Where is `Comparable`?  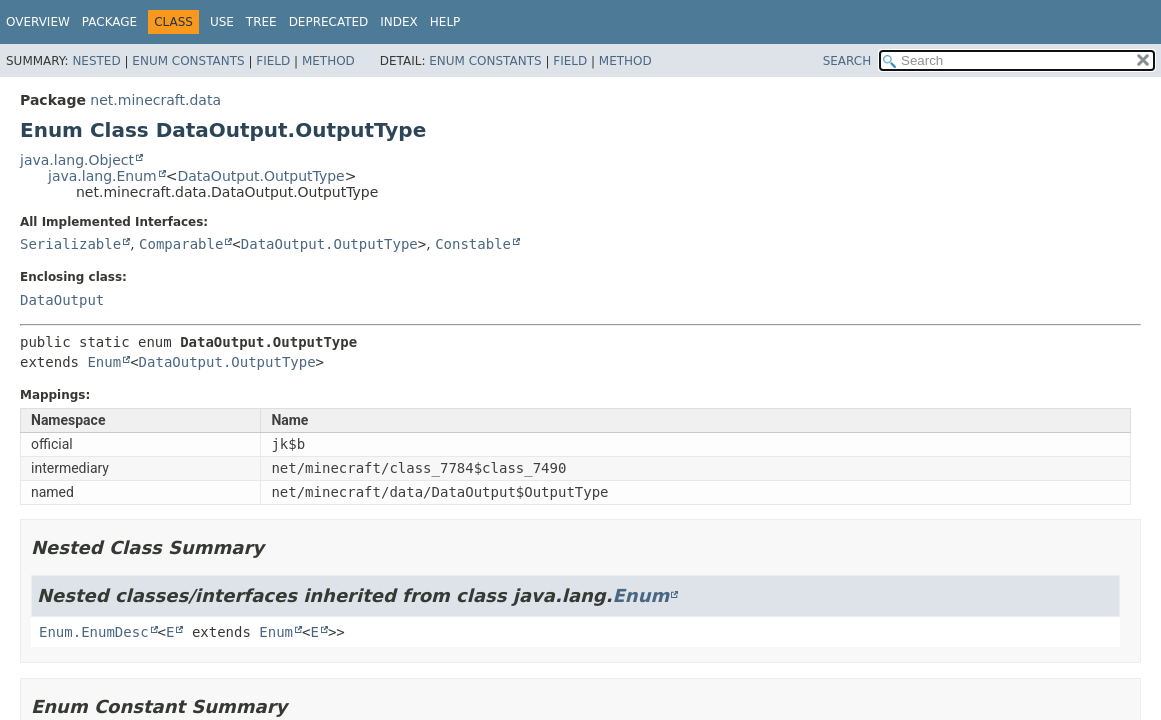
Comparable is located at coordinates (181, 244).